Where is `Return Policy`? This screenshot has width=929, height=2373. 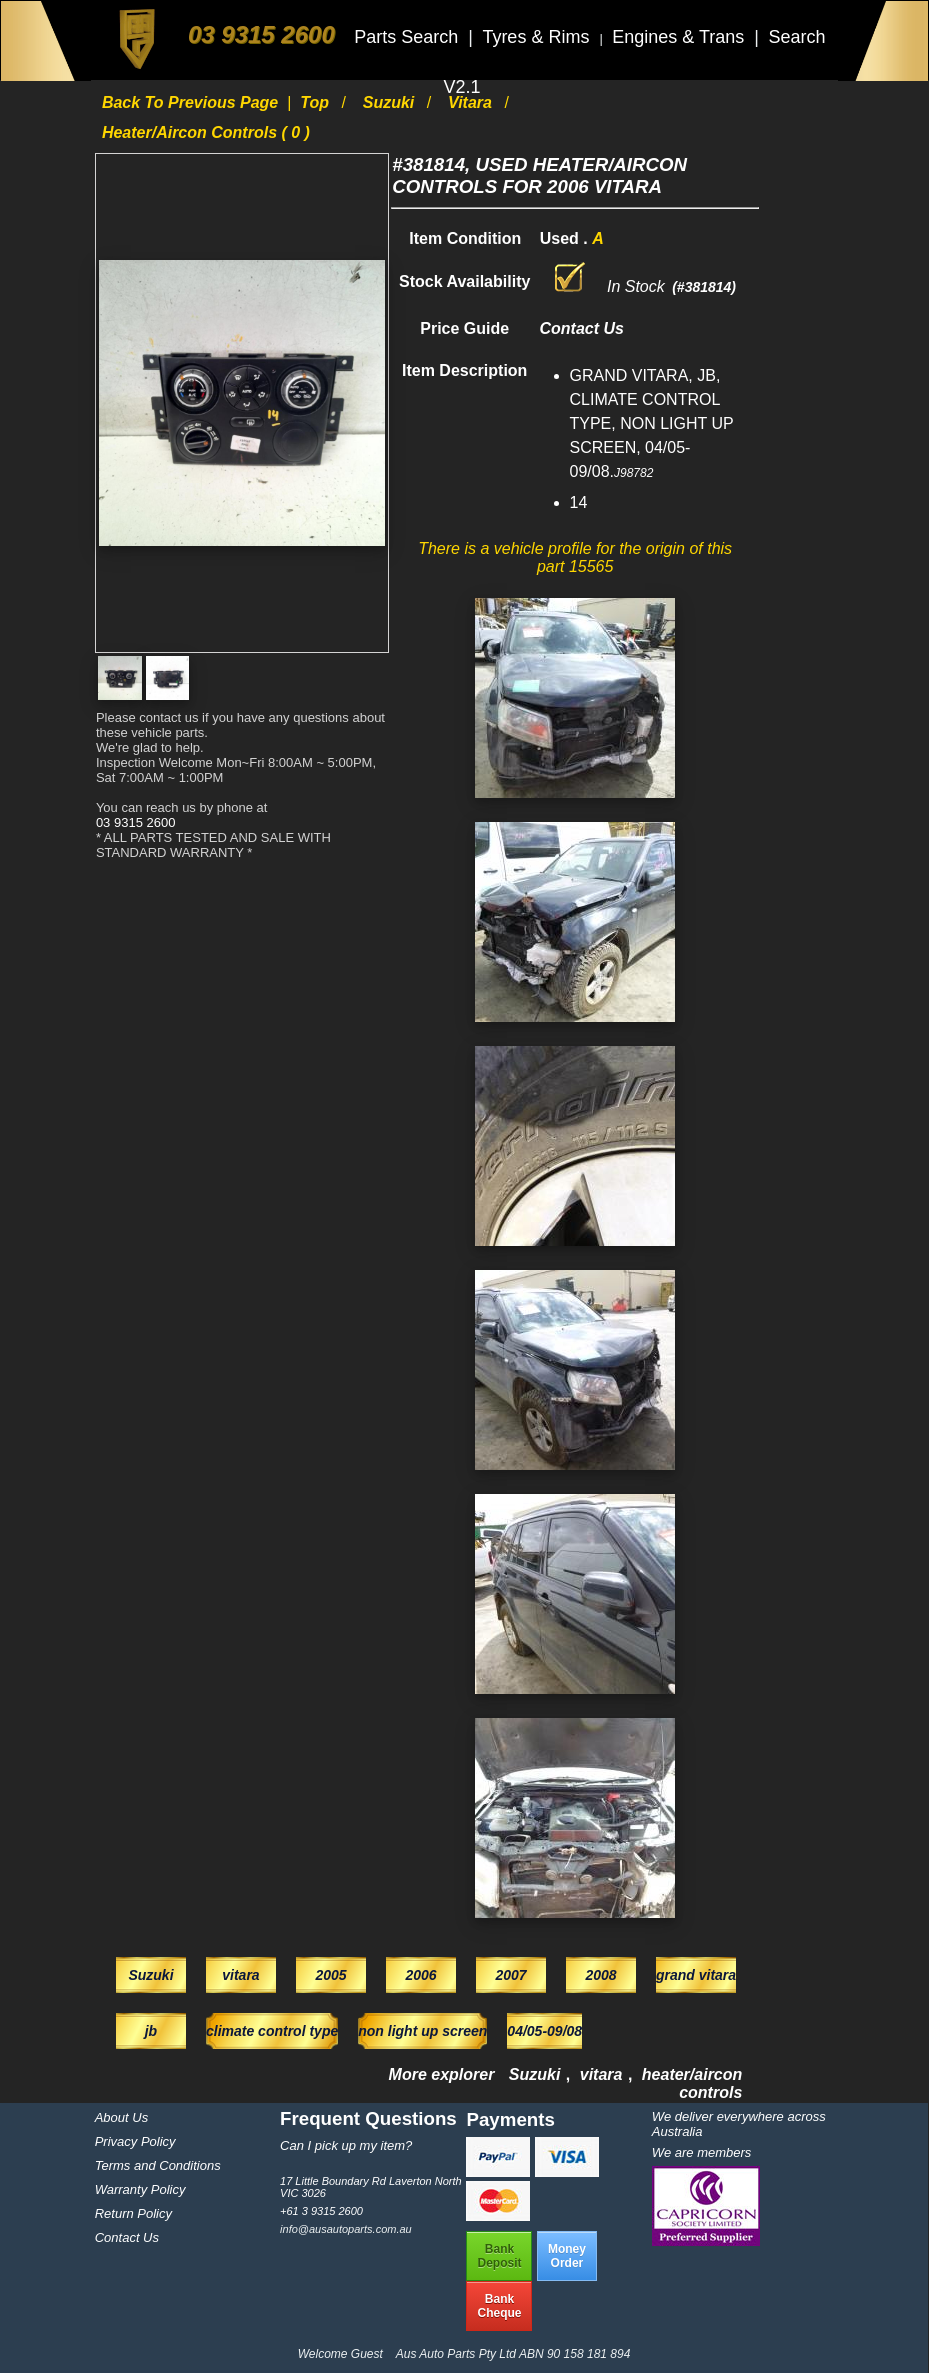 Return Policy is located at coordinates (133, 2213).